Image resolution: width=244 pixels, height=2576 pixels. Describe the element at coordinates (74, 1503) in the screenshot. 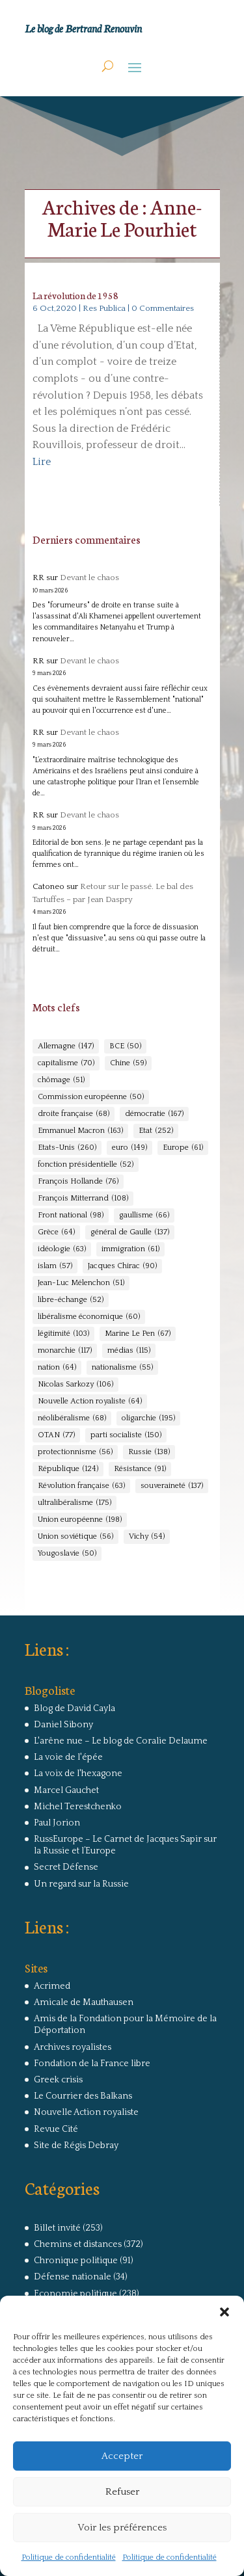

I see `ultralibéralisme [ultralibéralisme (175 éléments)]` at that location.